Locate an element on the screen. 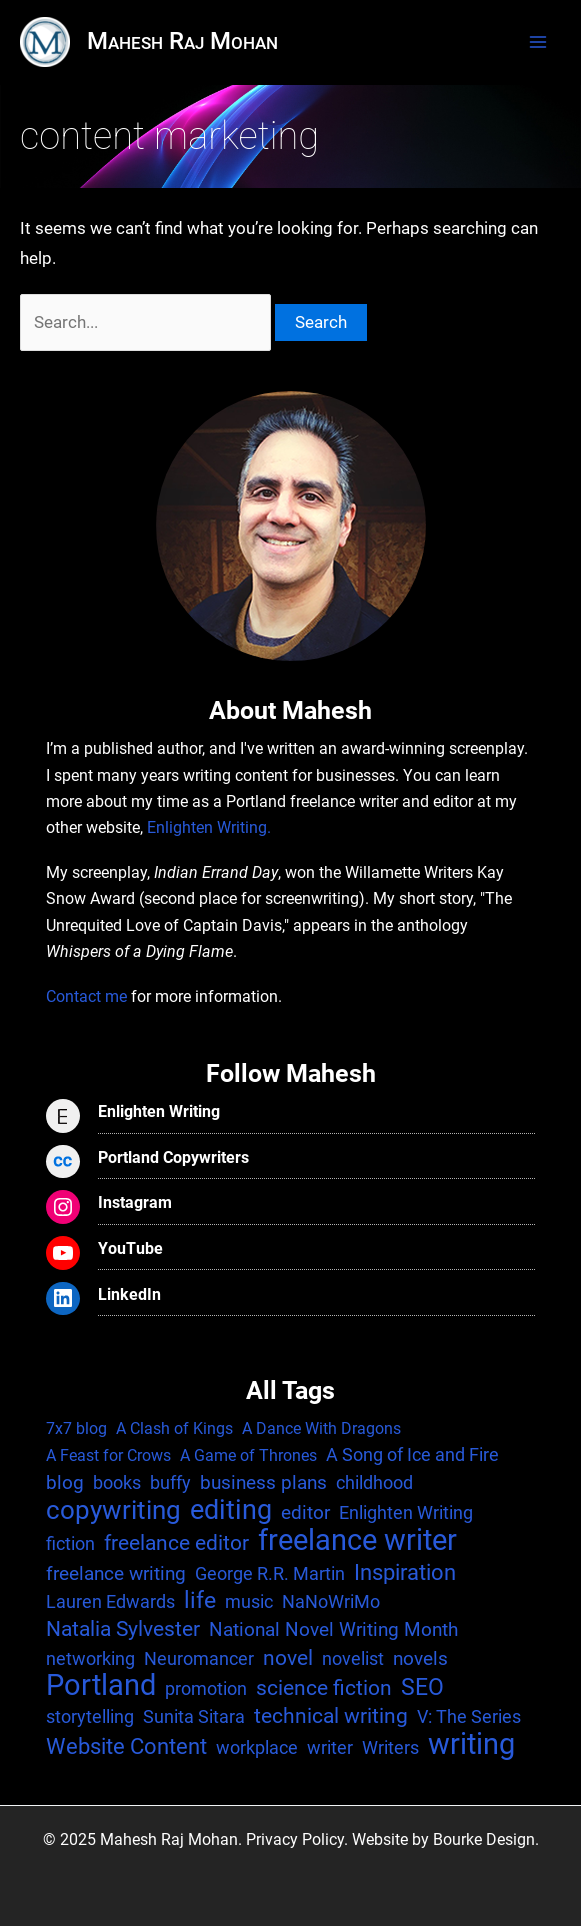  novels [novels (3 items)] is located at coordinates (420, 1658).